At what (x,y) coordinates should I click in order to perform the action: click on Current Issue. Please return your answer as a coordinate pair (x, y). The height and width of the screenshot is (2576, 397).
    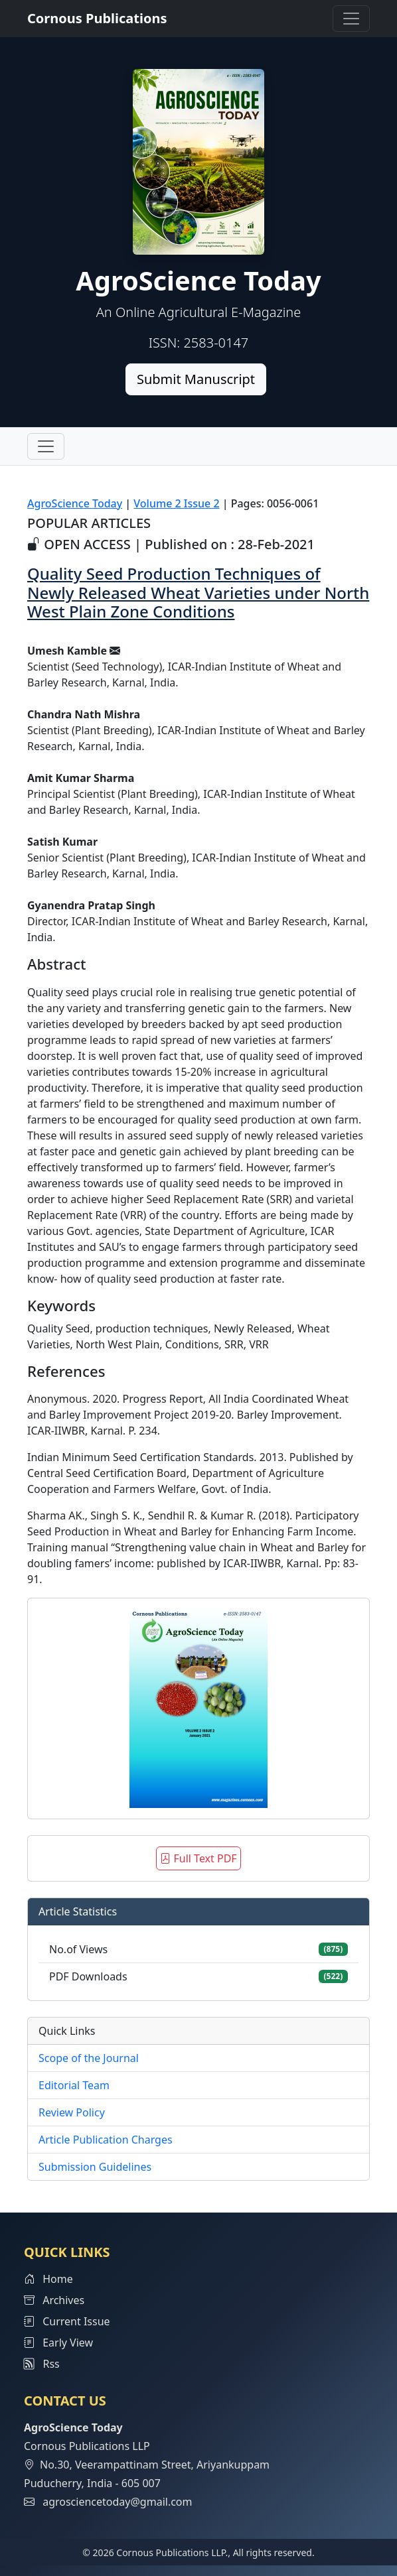
    Looking at the image, I should click on (67, 2321).